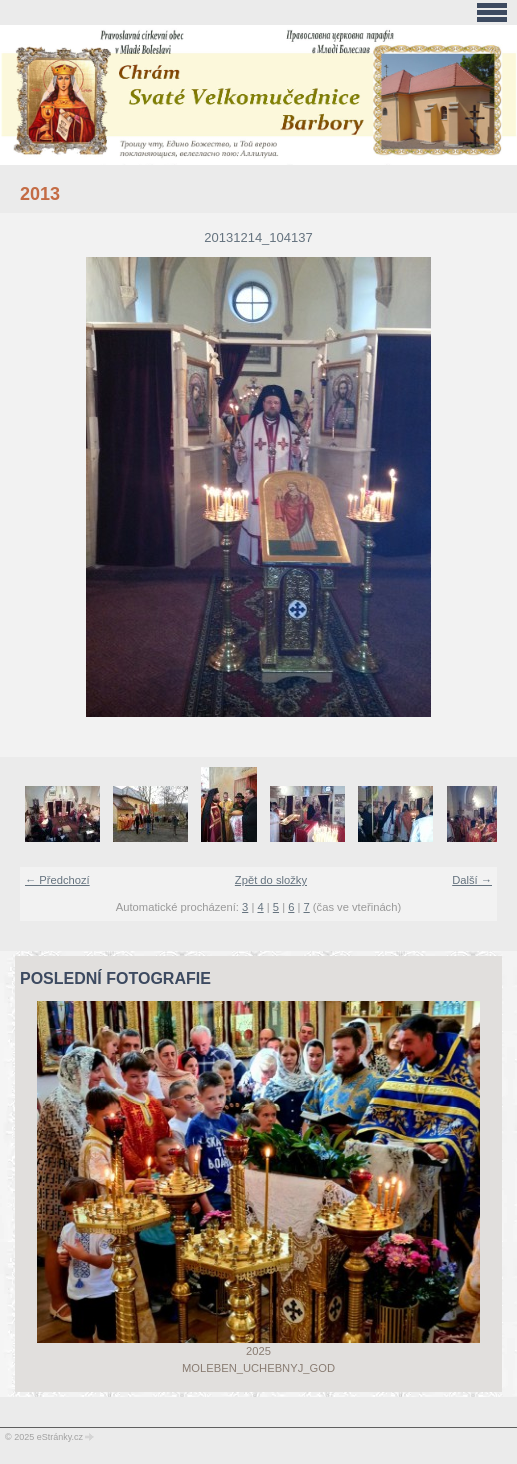  Describe the element at coordinates (258, 1351) in the screenshot. I see `2025` at that location.